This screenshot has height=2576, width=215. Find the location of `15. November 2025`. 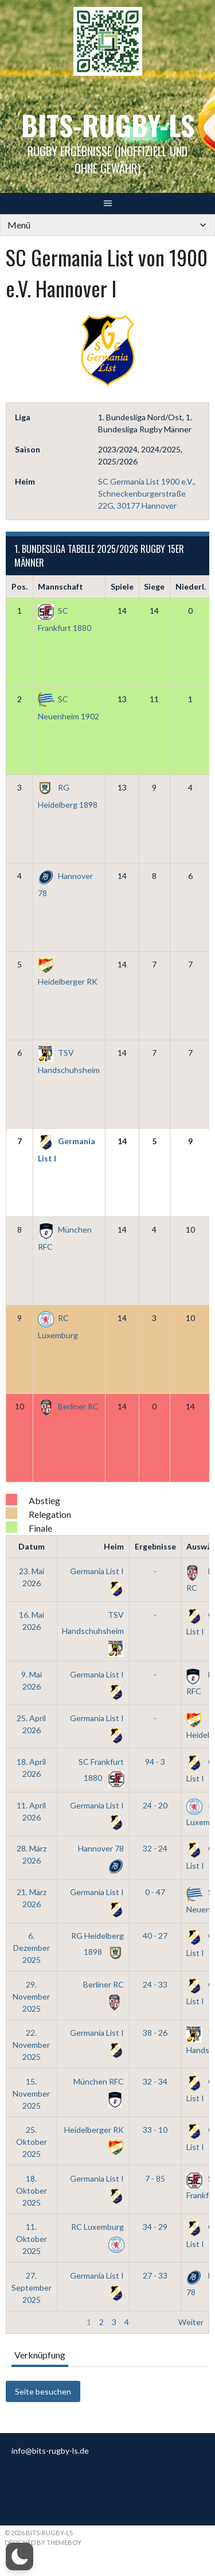

15. November 2025 is located at coordinates (31, 2093).